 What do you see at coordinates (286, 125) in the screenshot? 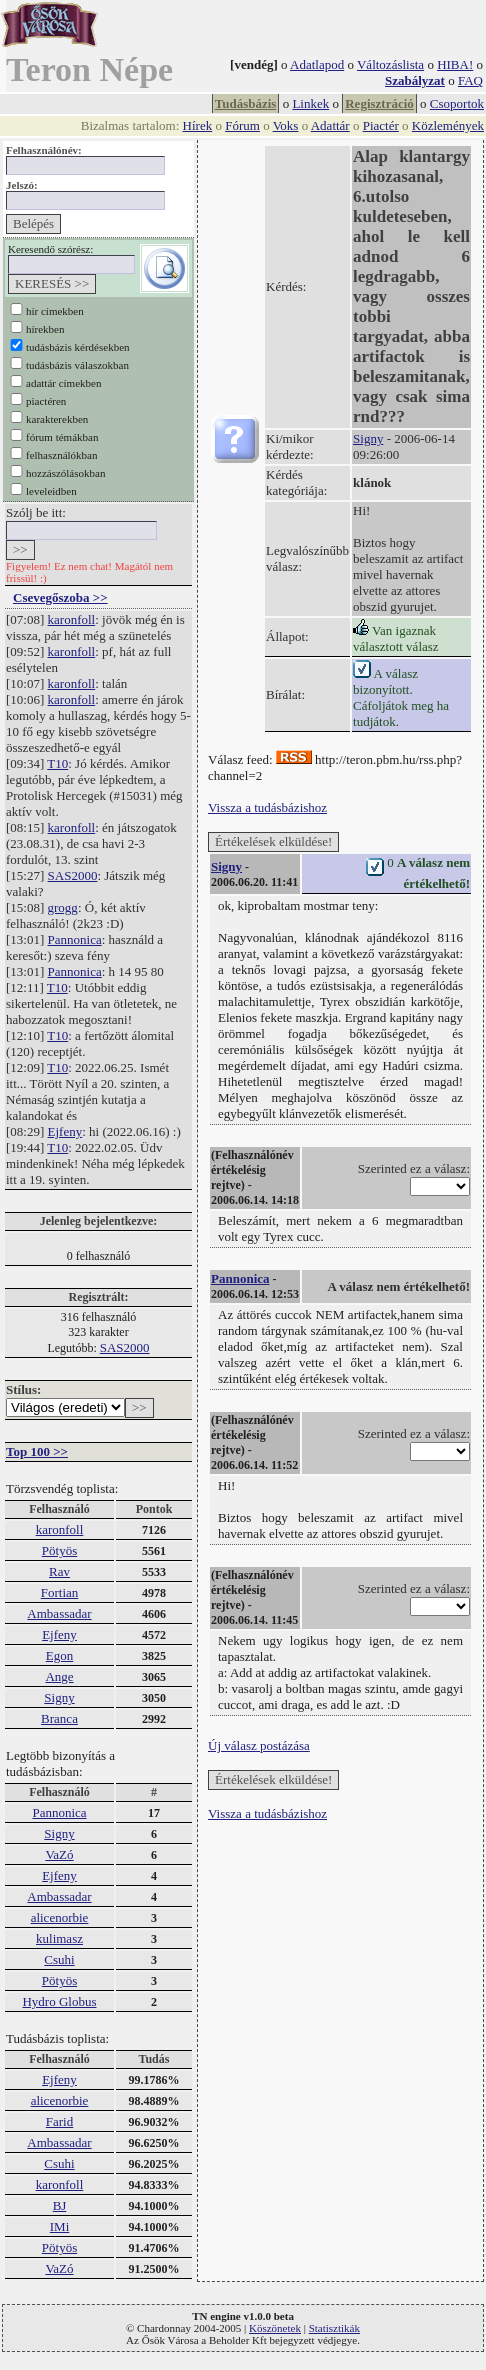
I see `Voks` at bounding box center [286, 125].